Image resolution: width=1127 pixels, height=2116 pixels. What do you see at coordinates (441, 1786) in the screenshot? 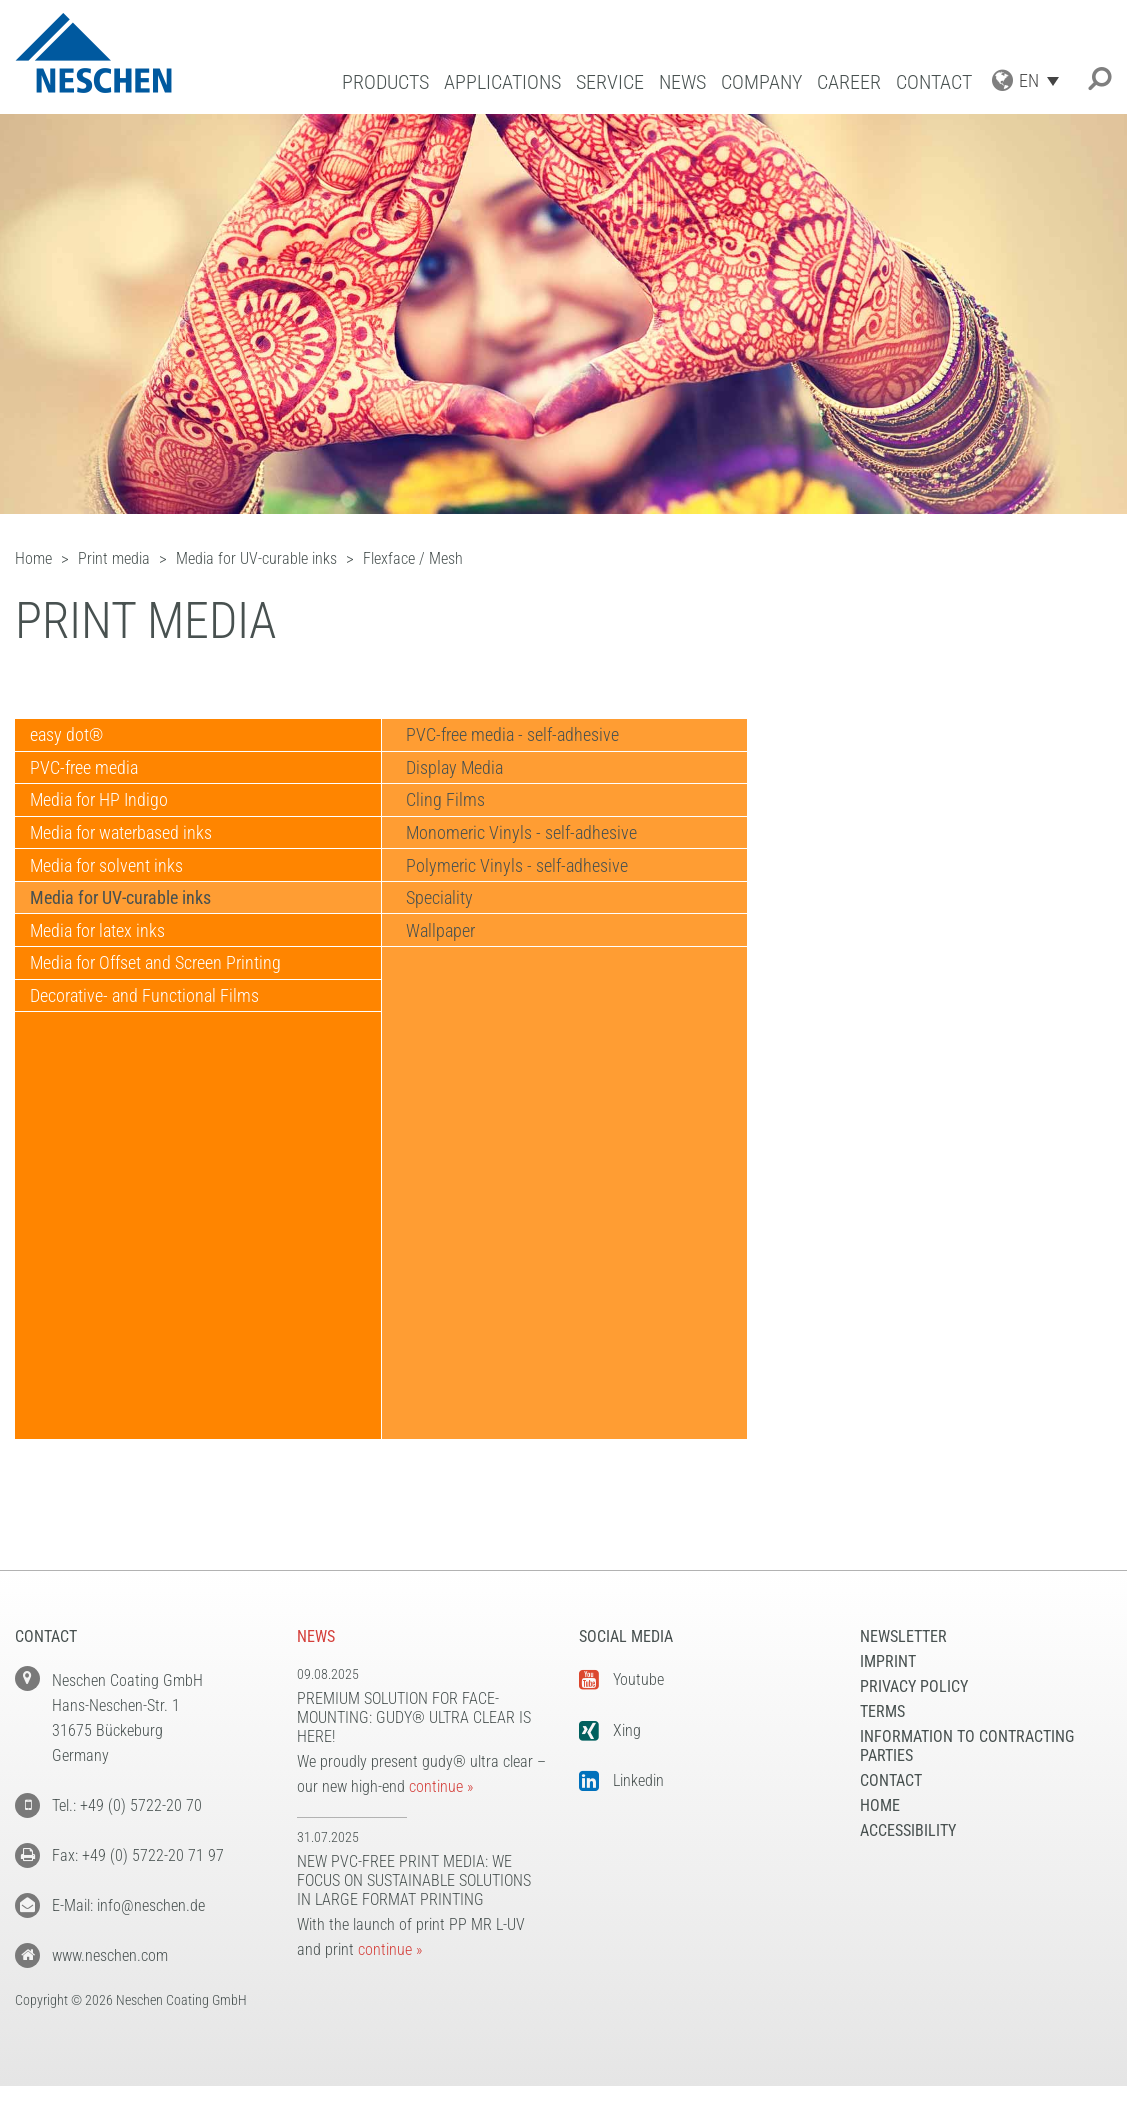
I see `continue »` at bounding box center [441, 1786].